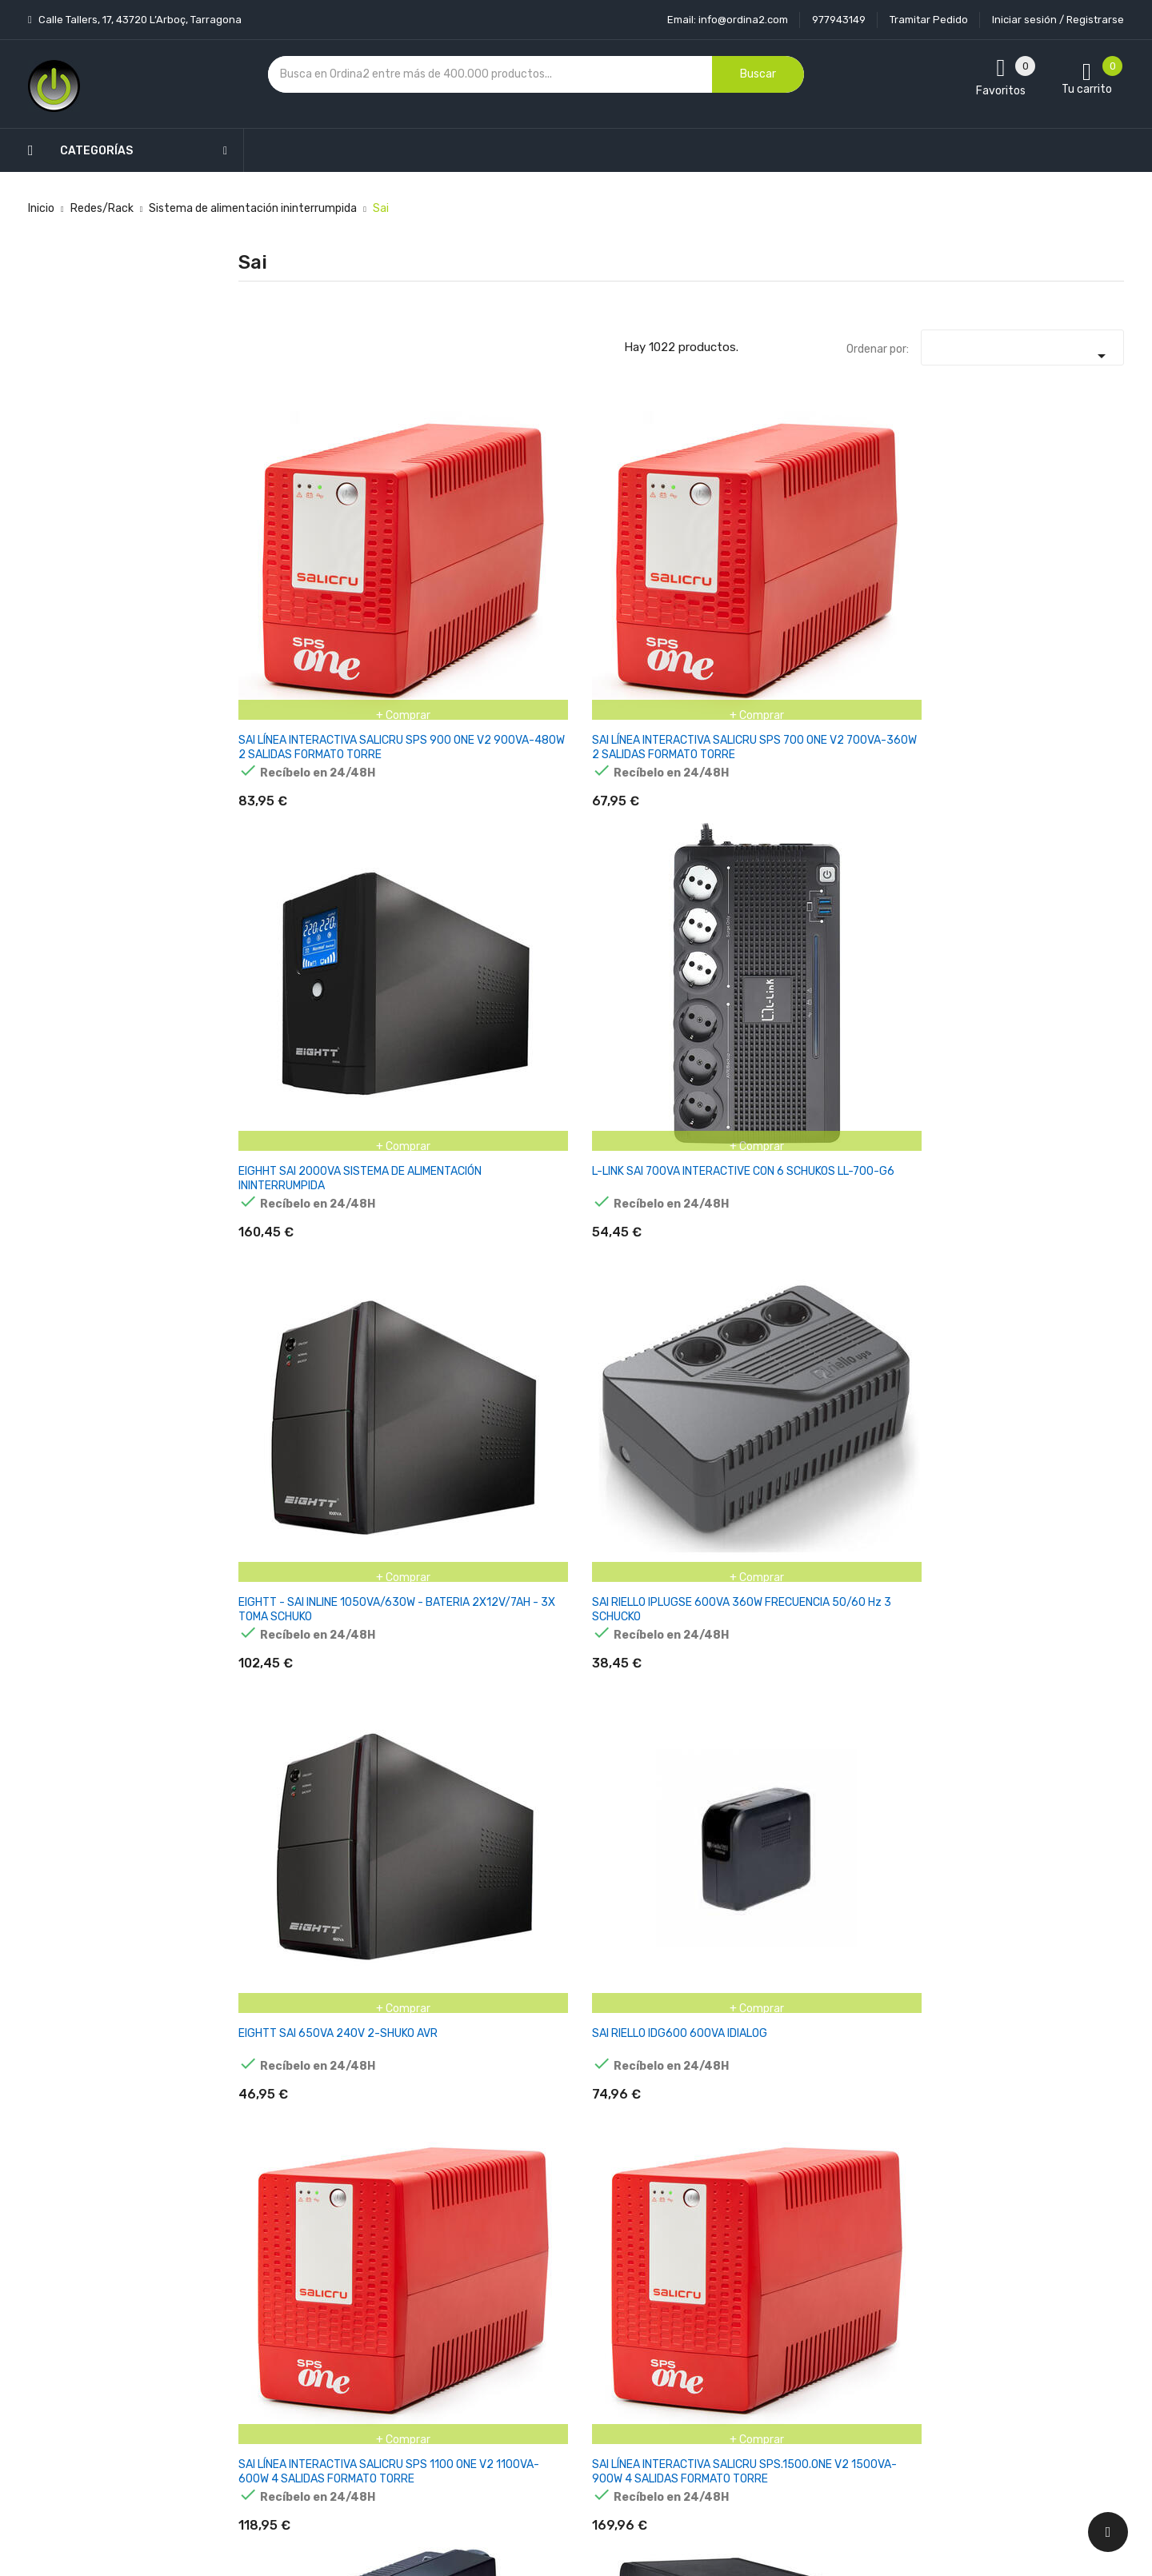 The width and height of the screenshot is (1152, 2576). What do you see at coordinates (296, 1817) in the screenshot?
I see `APC BACK-UPS 650VA 230V 1USB CHARGE PORT` at bounding box center [296, 1817].